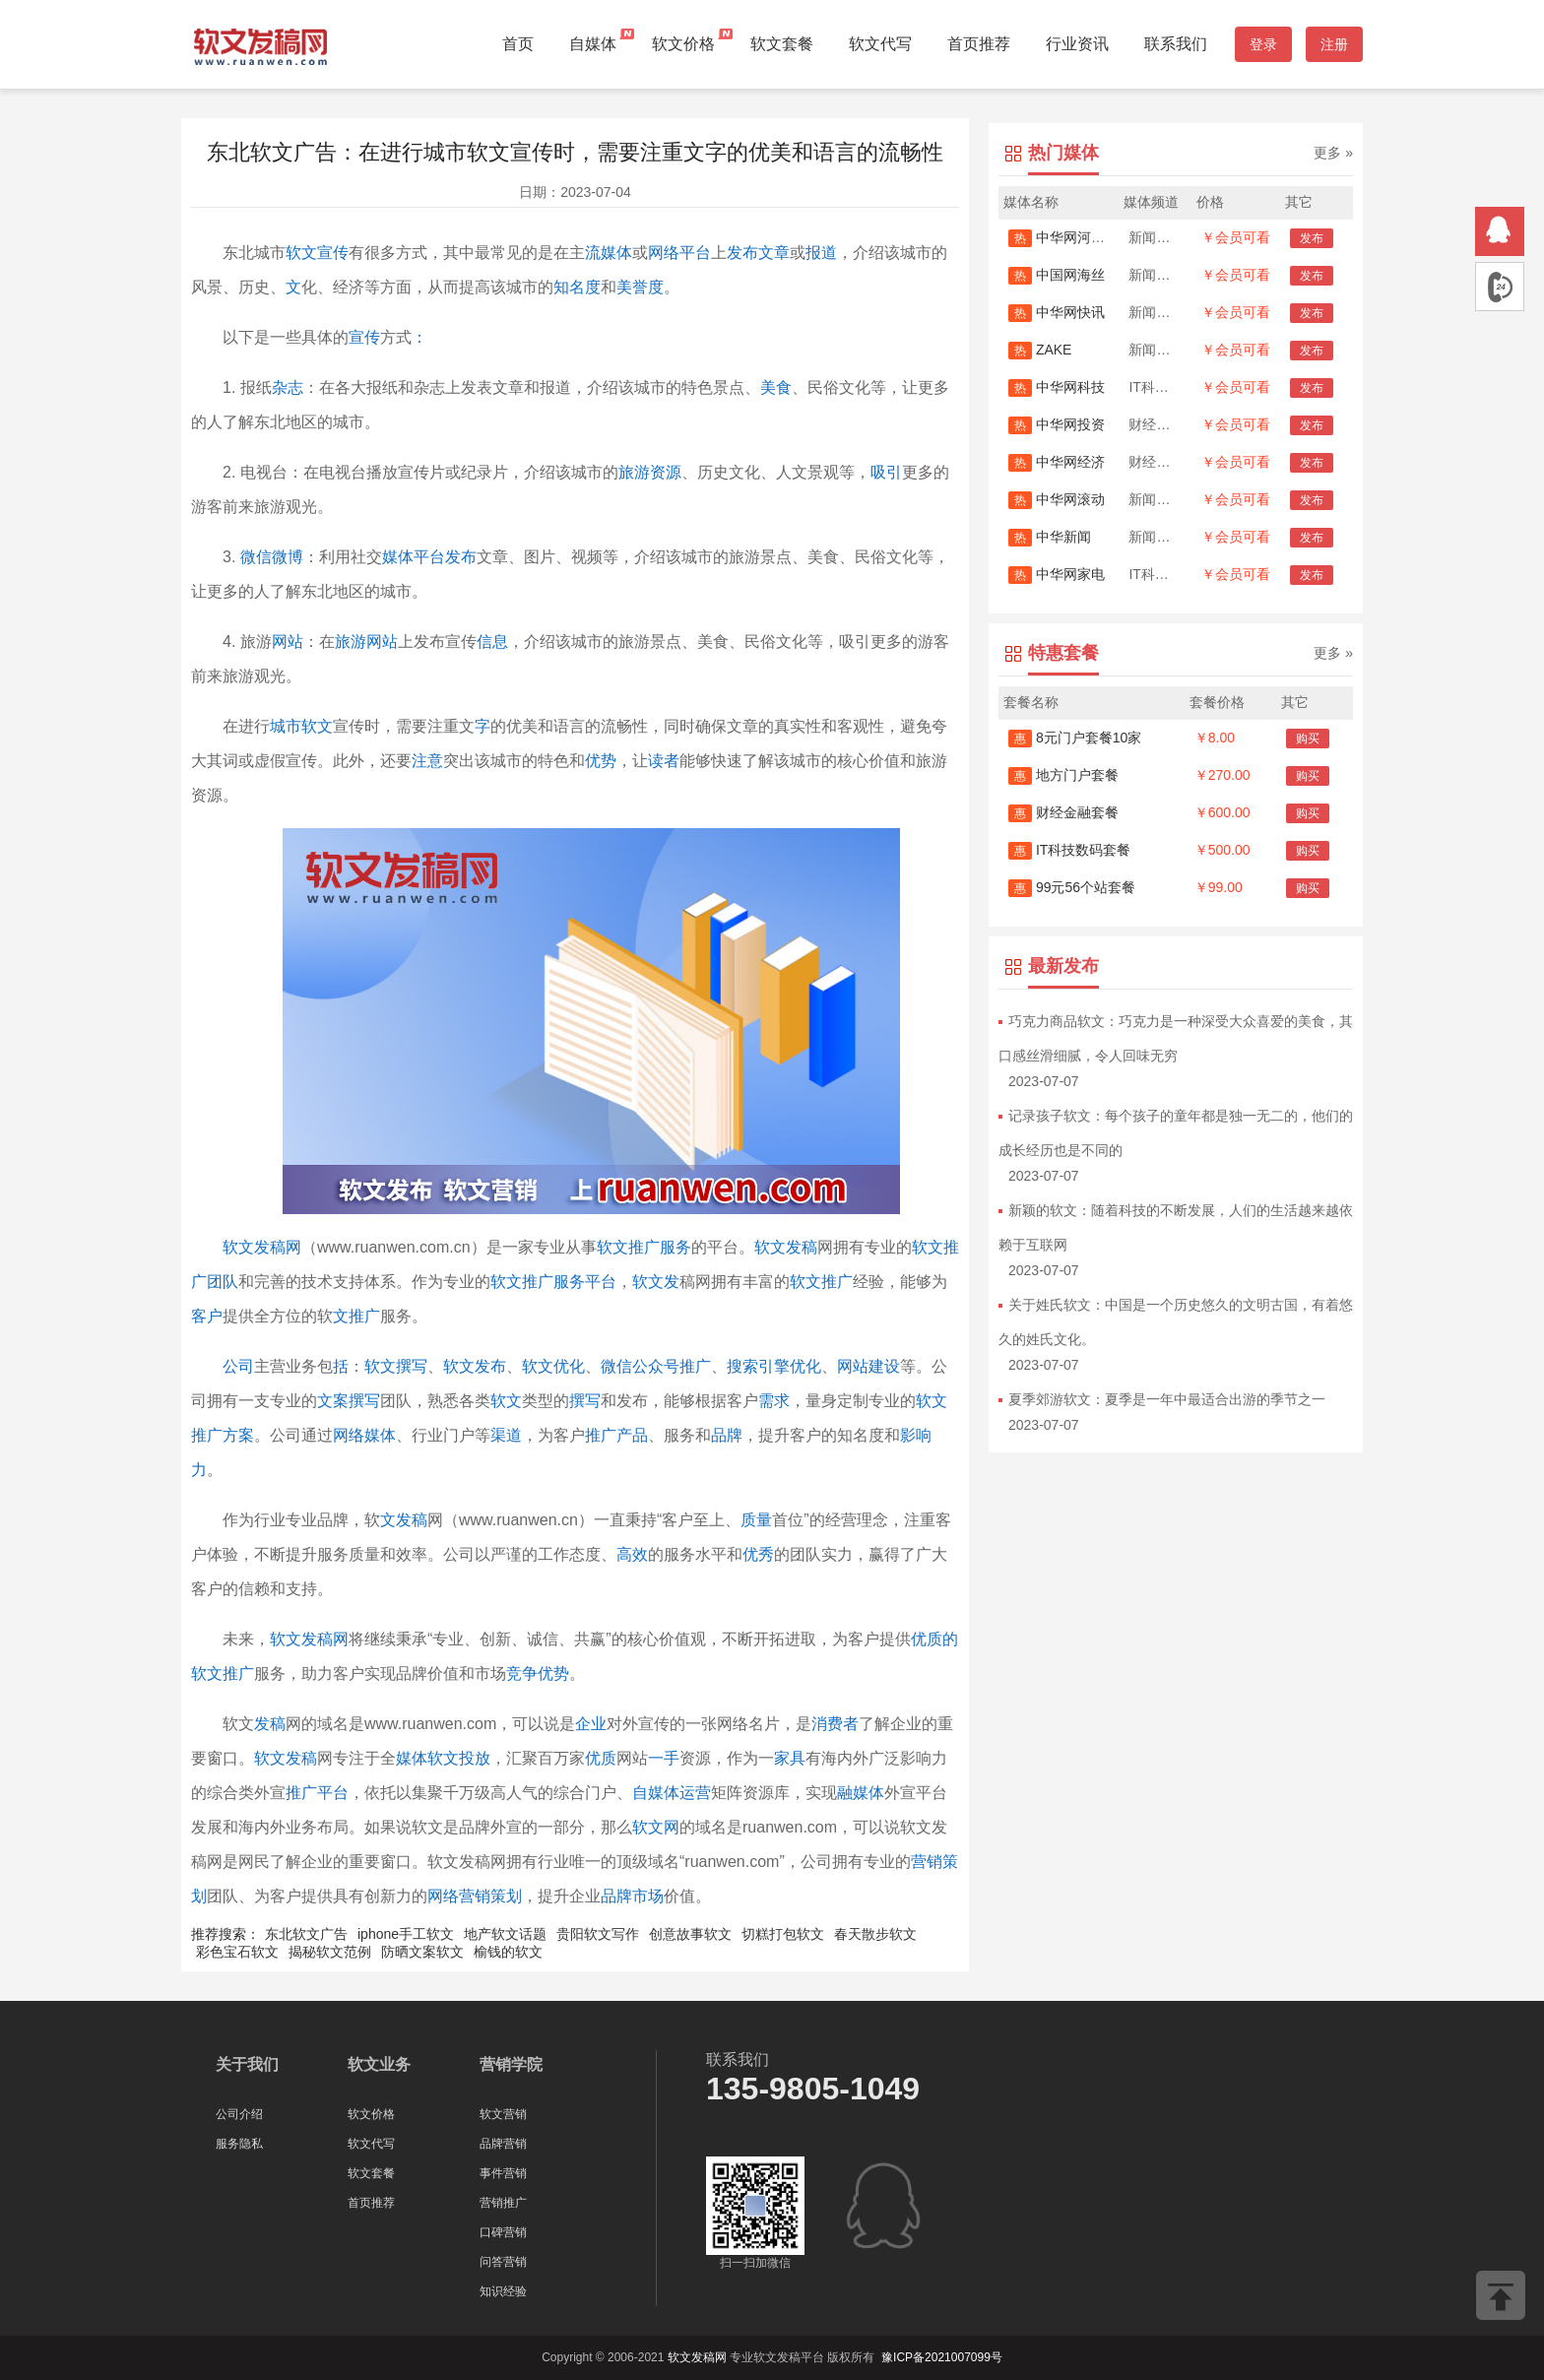  What do you see at coordinates (655, 1281) in the screenshot?
I see `软文发` at bounding box center [655, 1281].